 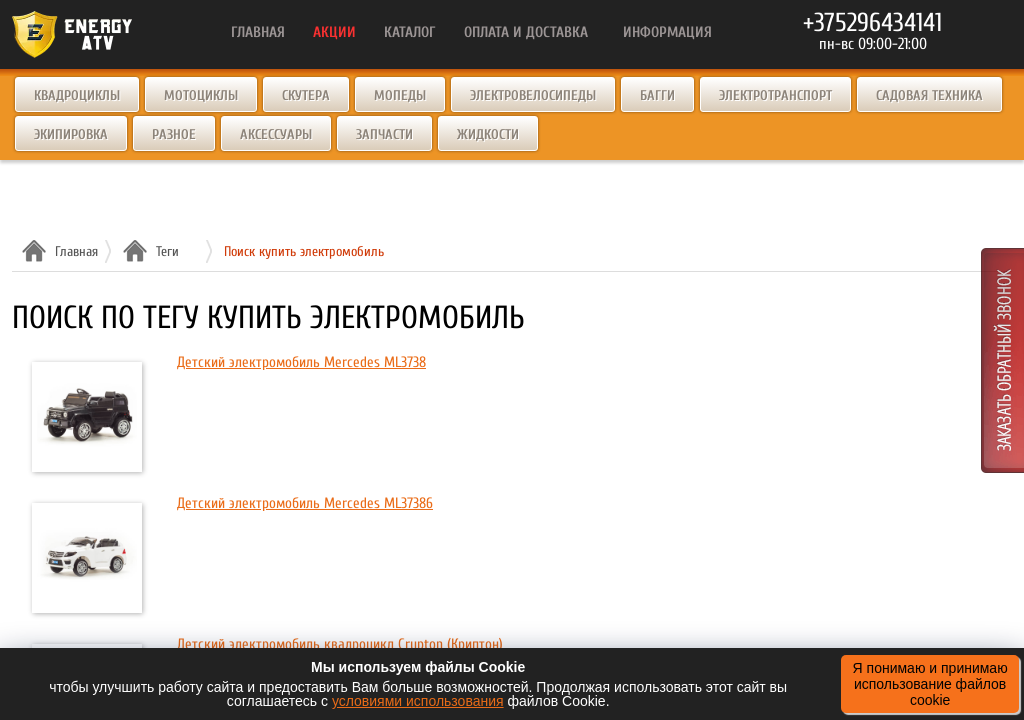 I want to click on Детский электромобиль квадроцикл Crypton (Криптон), so click(x=340, y=644).